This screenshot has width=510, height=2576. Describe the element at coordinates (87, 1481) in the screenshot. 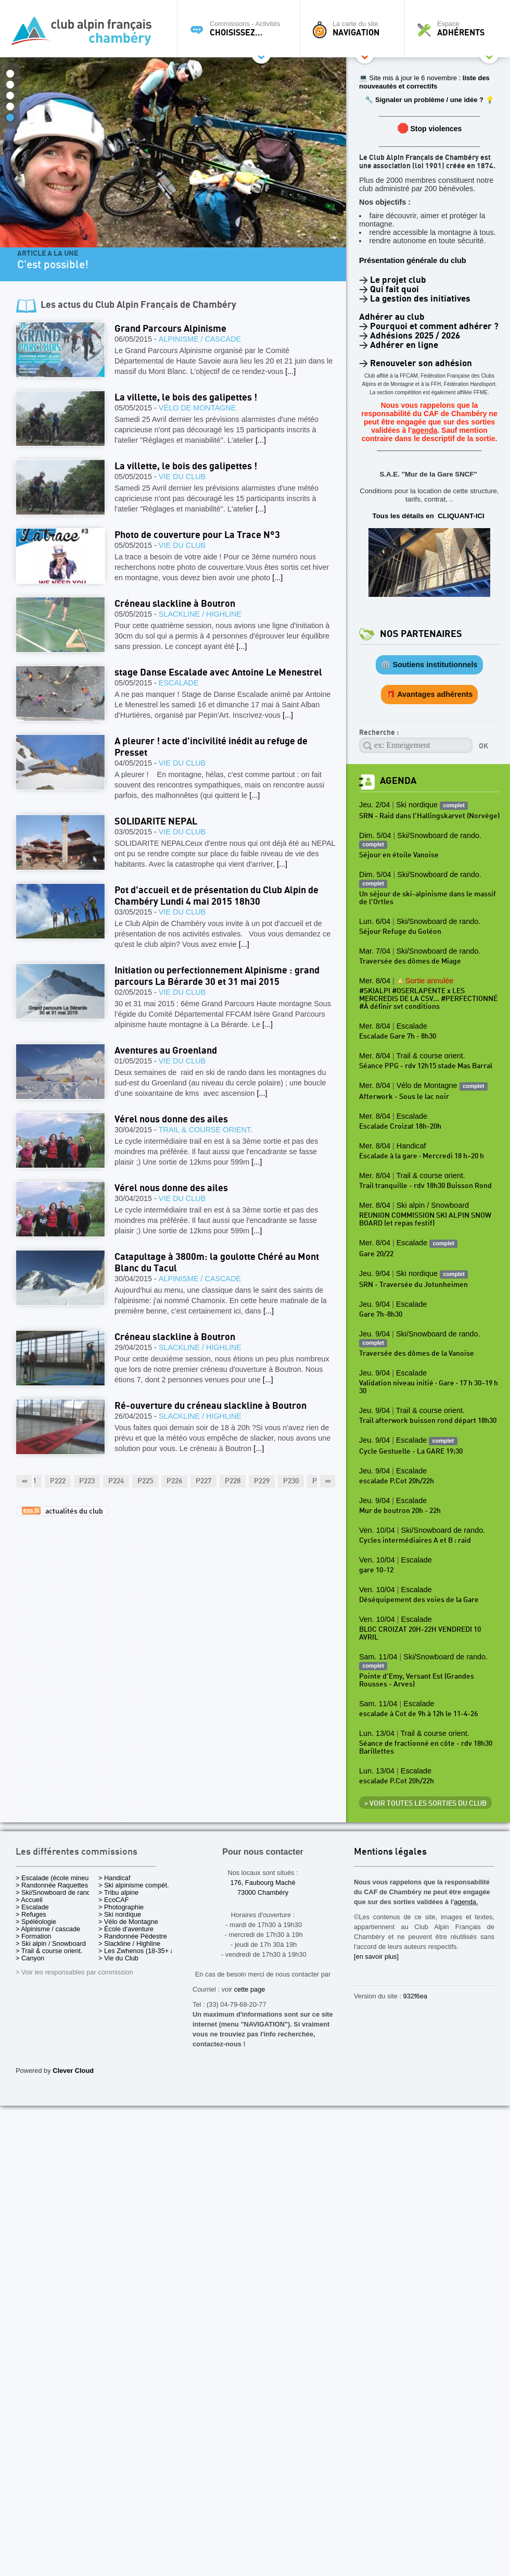

I see `P223` at that location.